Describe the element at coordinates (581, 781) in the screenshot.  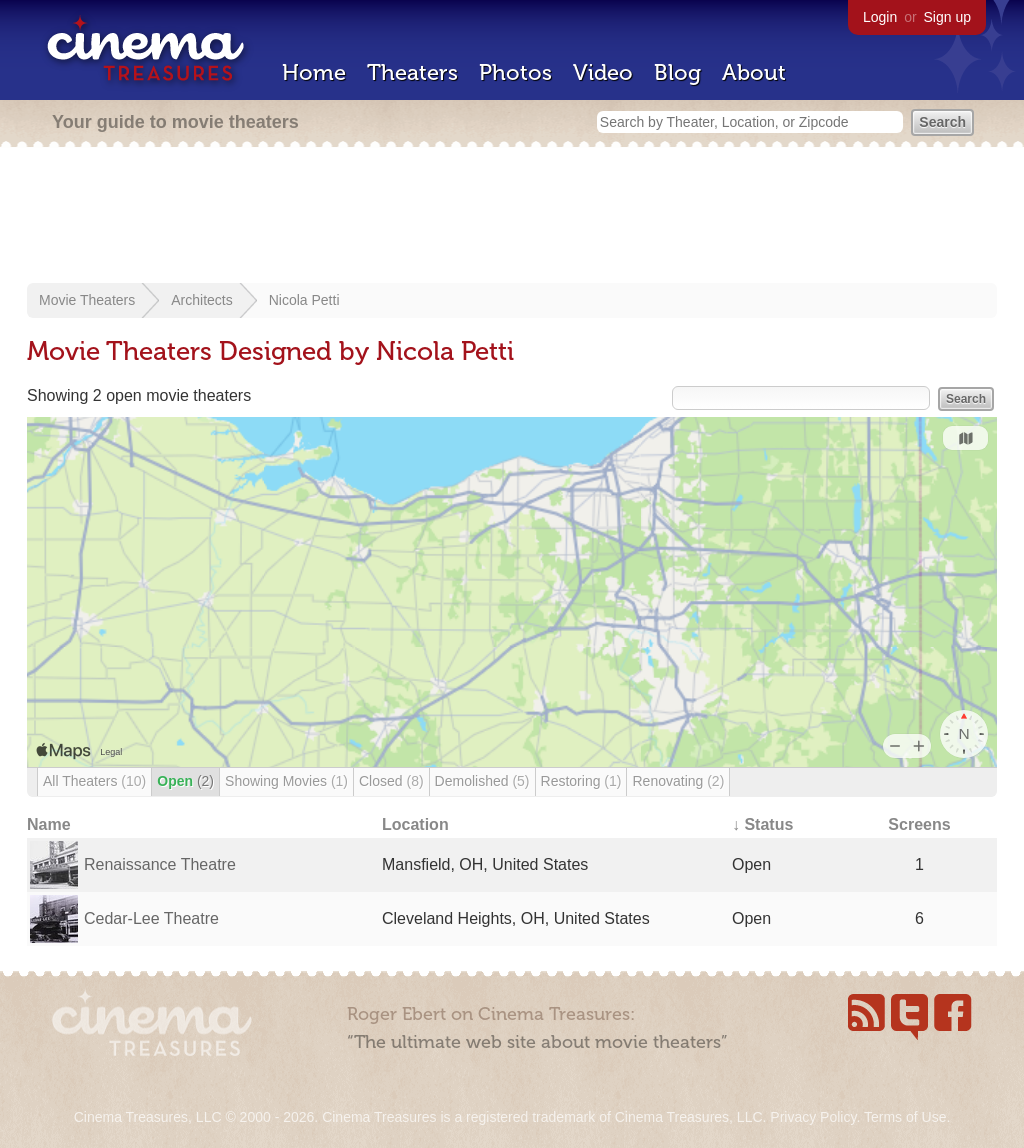
I see `Restoring` at that location.